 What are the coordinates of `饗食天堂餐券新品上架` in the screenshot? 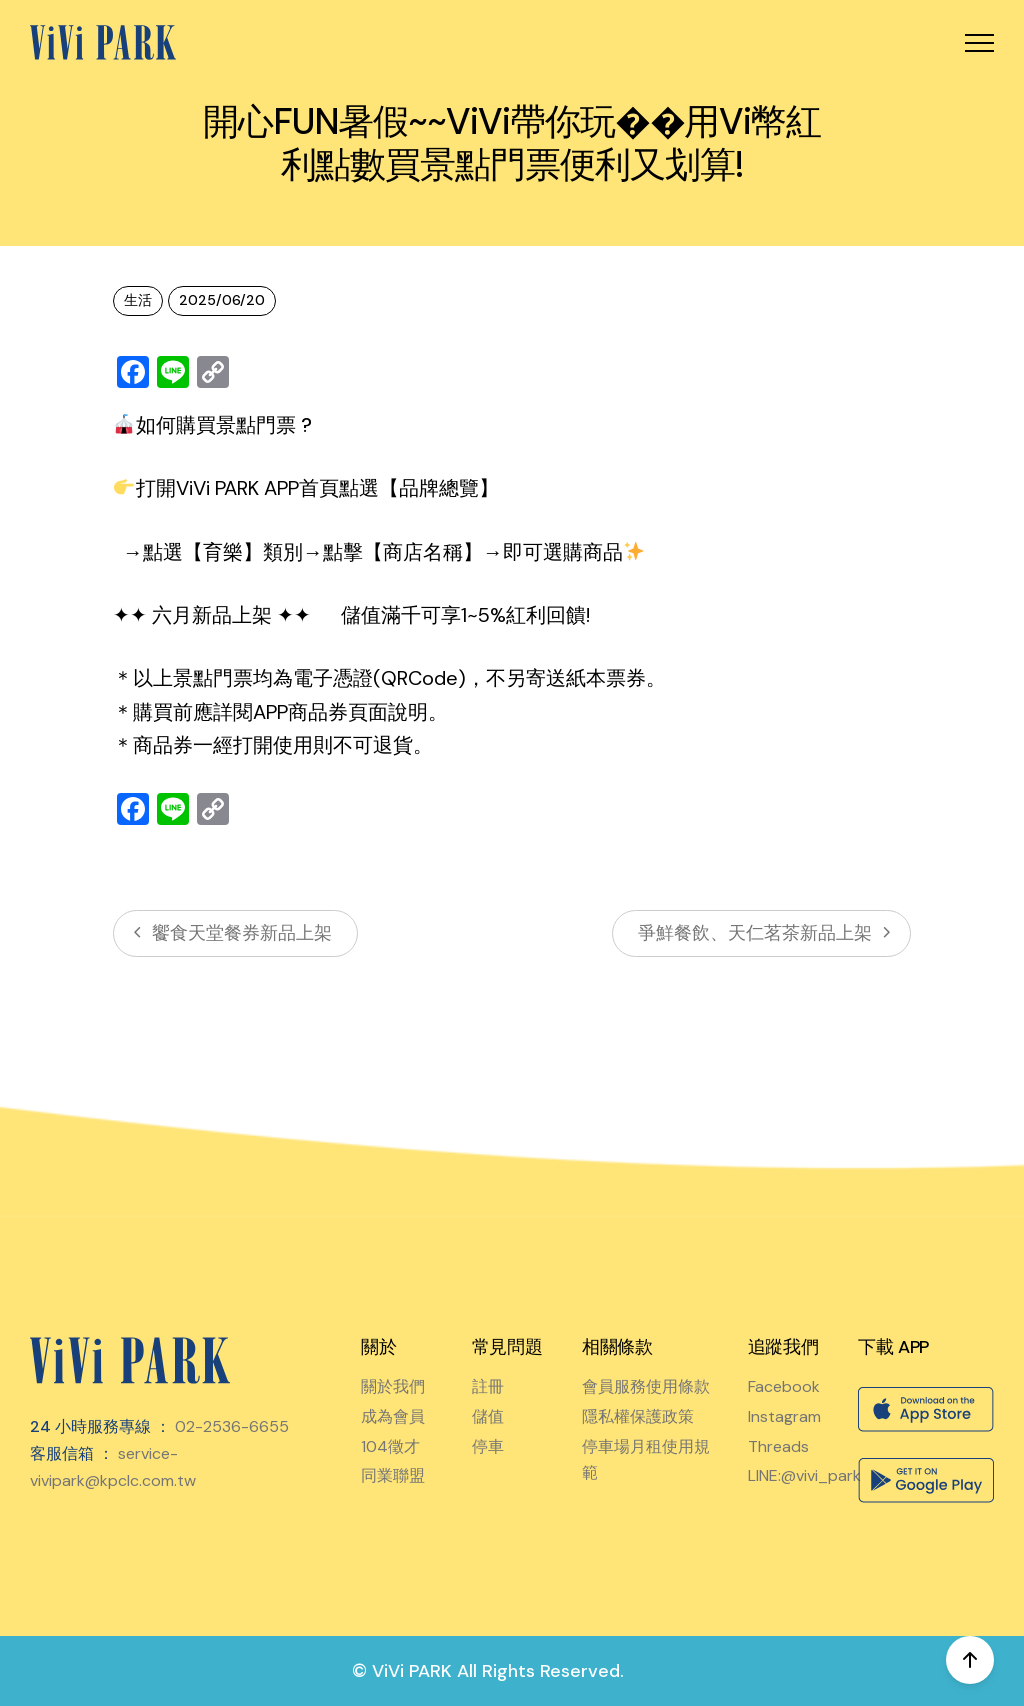 It's located at (235, 933).